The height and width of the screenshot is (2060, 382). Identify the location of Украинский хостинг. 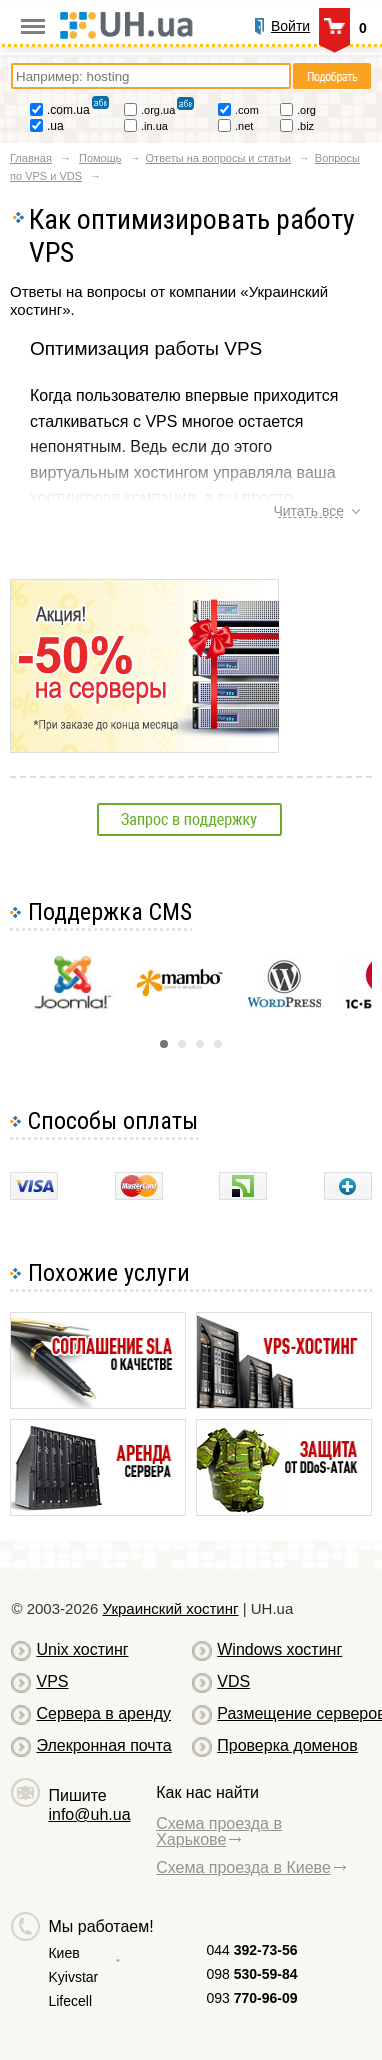
(171, 1608).